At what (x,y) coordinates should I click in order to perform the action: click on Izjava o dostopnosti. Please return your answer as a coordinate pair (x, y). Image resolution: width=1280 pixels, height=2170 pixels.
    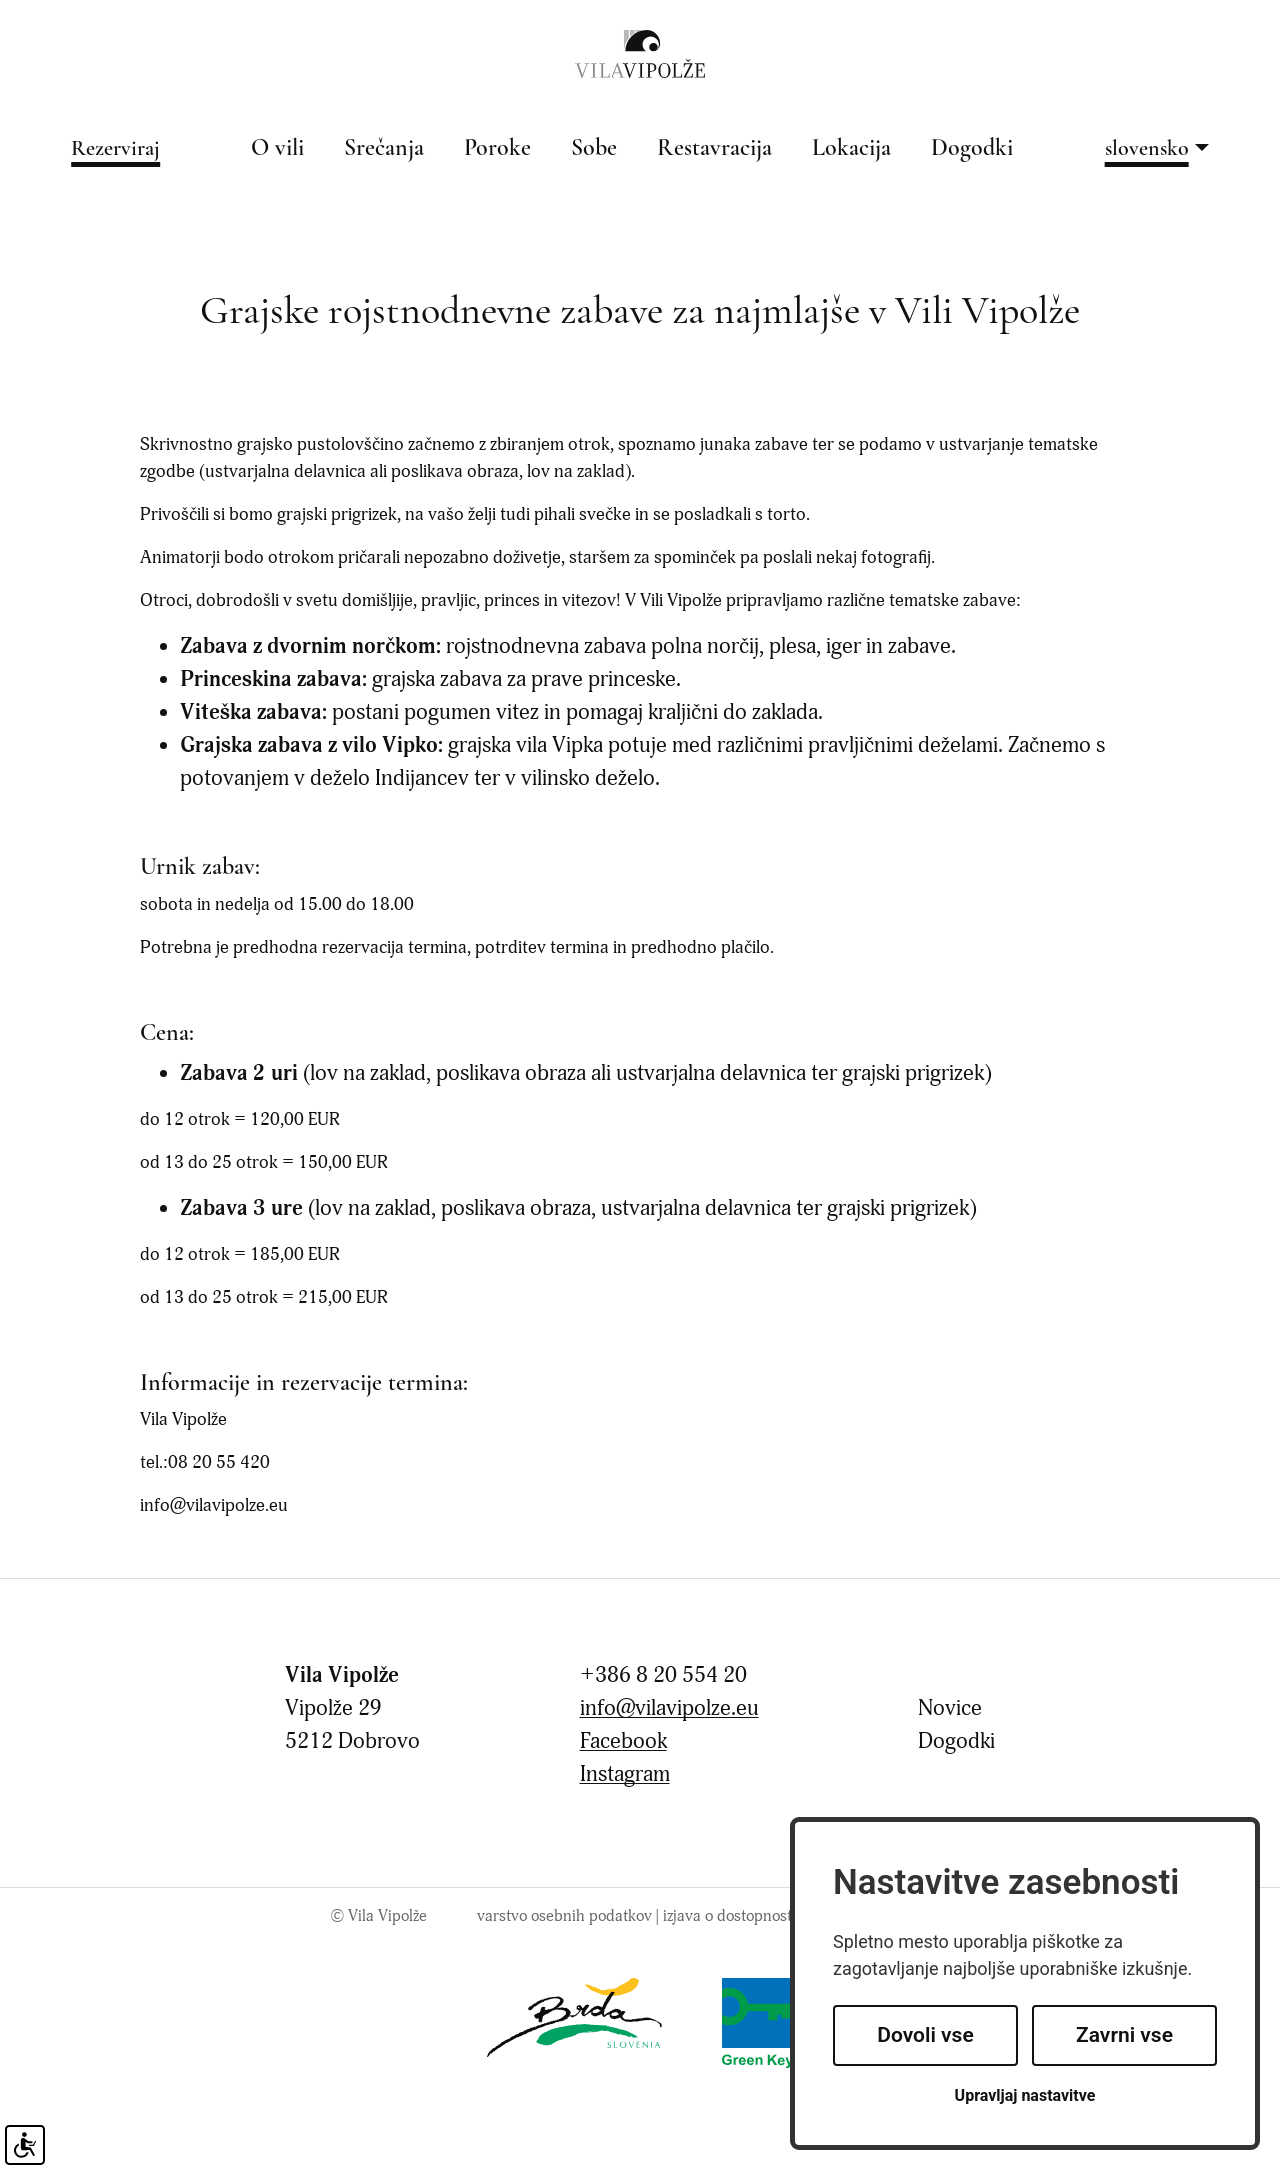
    Looking at the image, I should click on (729, 1916).